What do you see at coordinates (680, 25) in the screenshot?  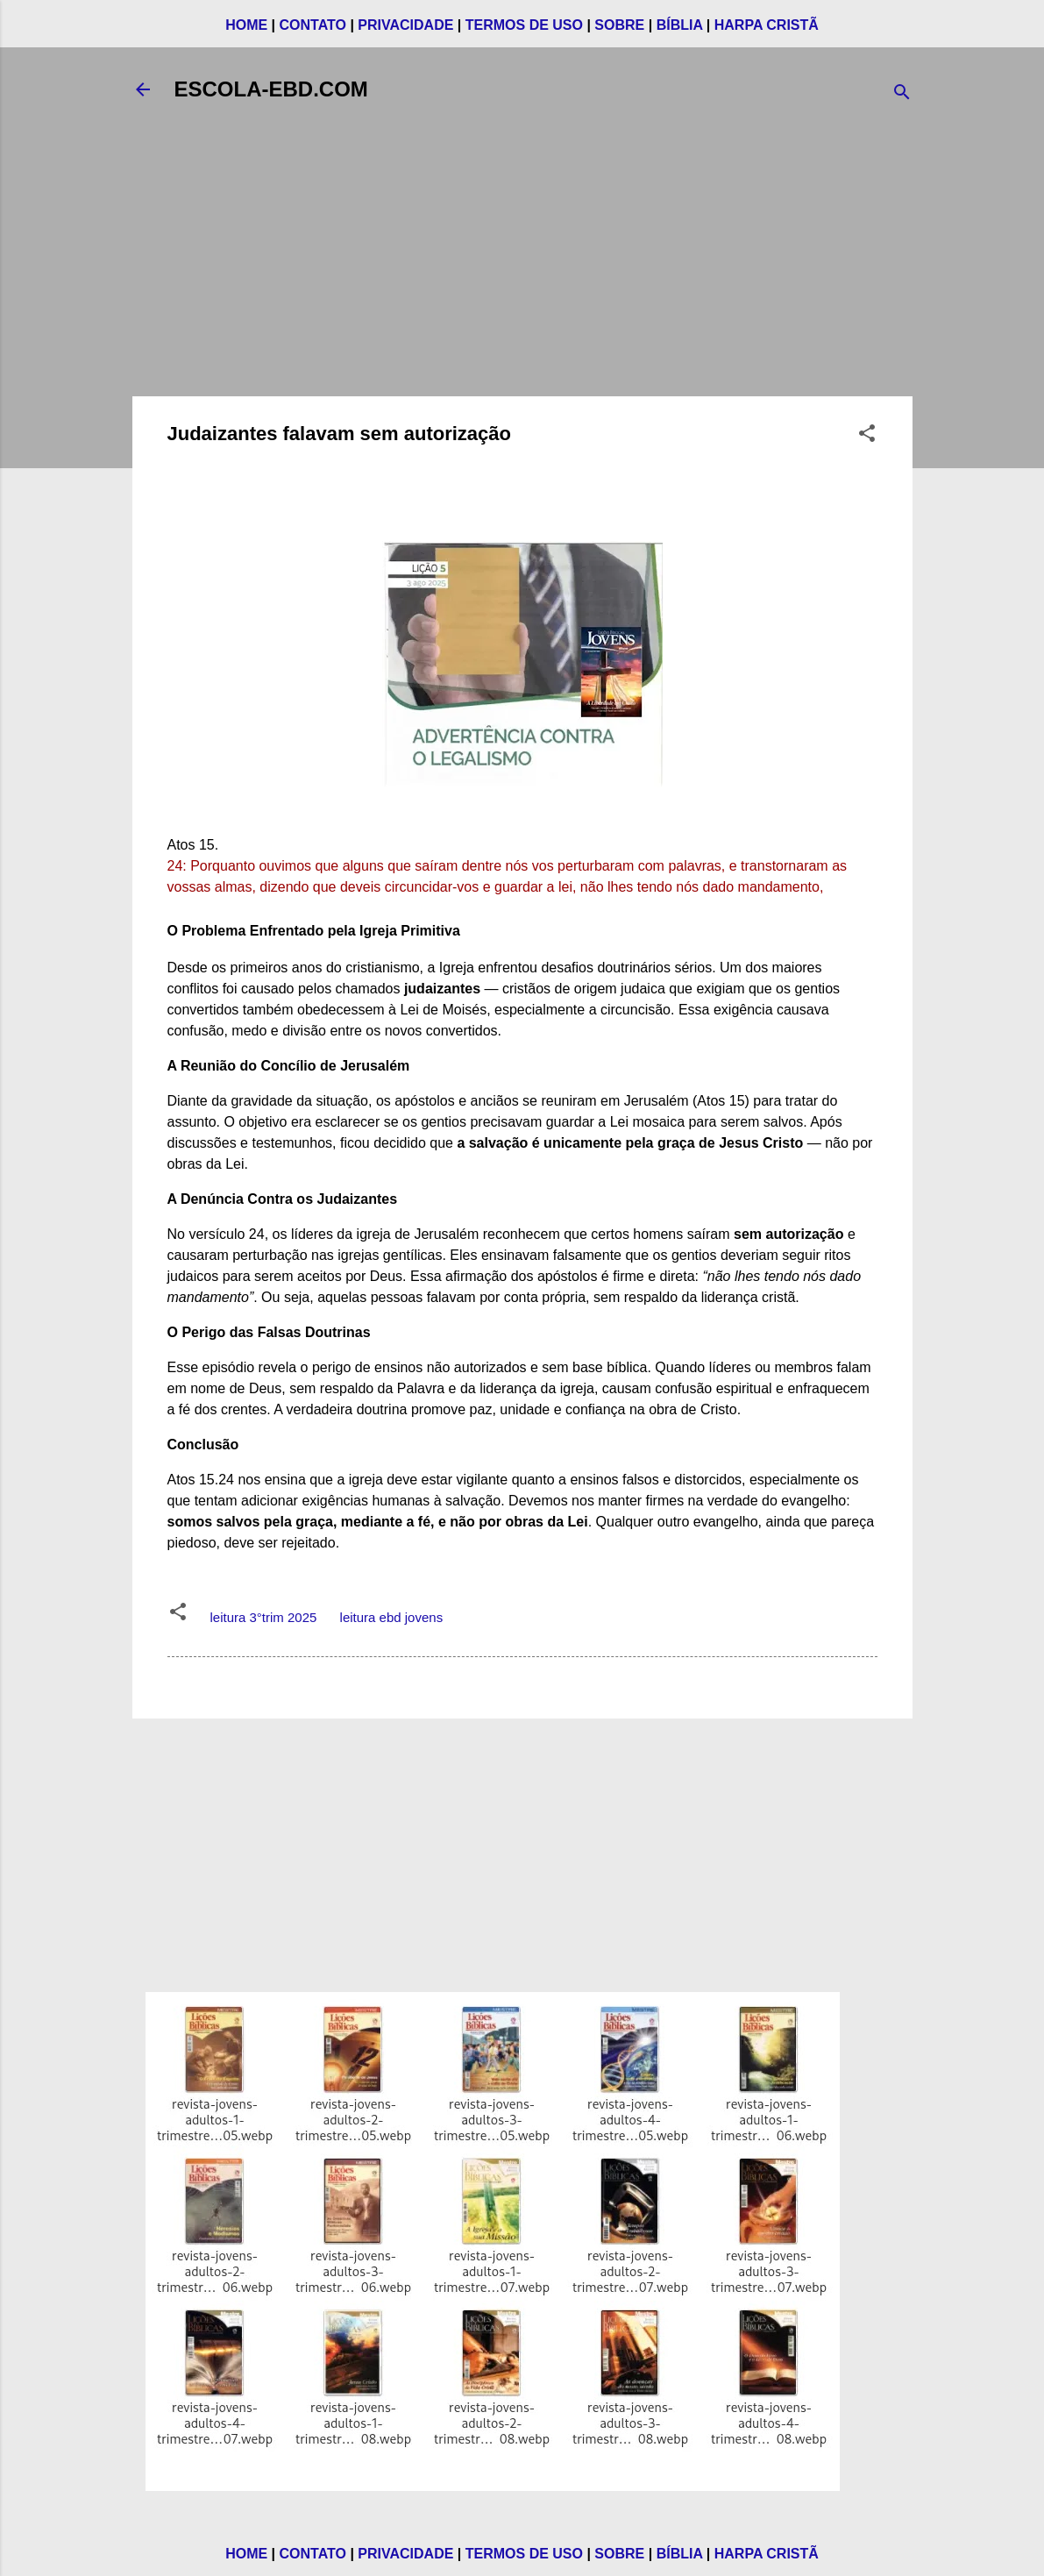 I see `BÍBLIA` at bounding box center [680, 25].